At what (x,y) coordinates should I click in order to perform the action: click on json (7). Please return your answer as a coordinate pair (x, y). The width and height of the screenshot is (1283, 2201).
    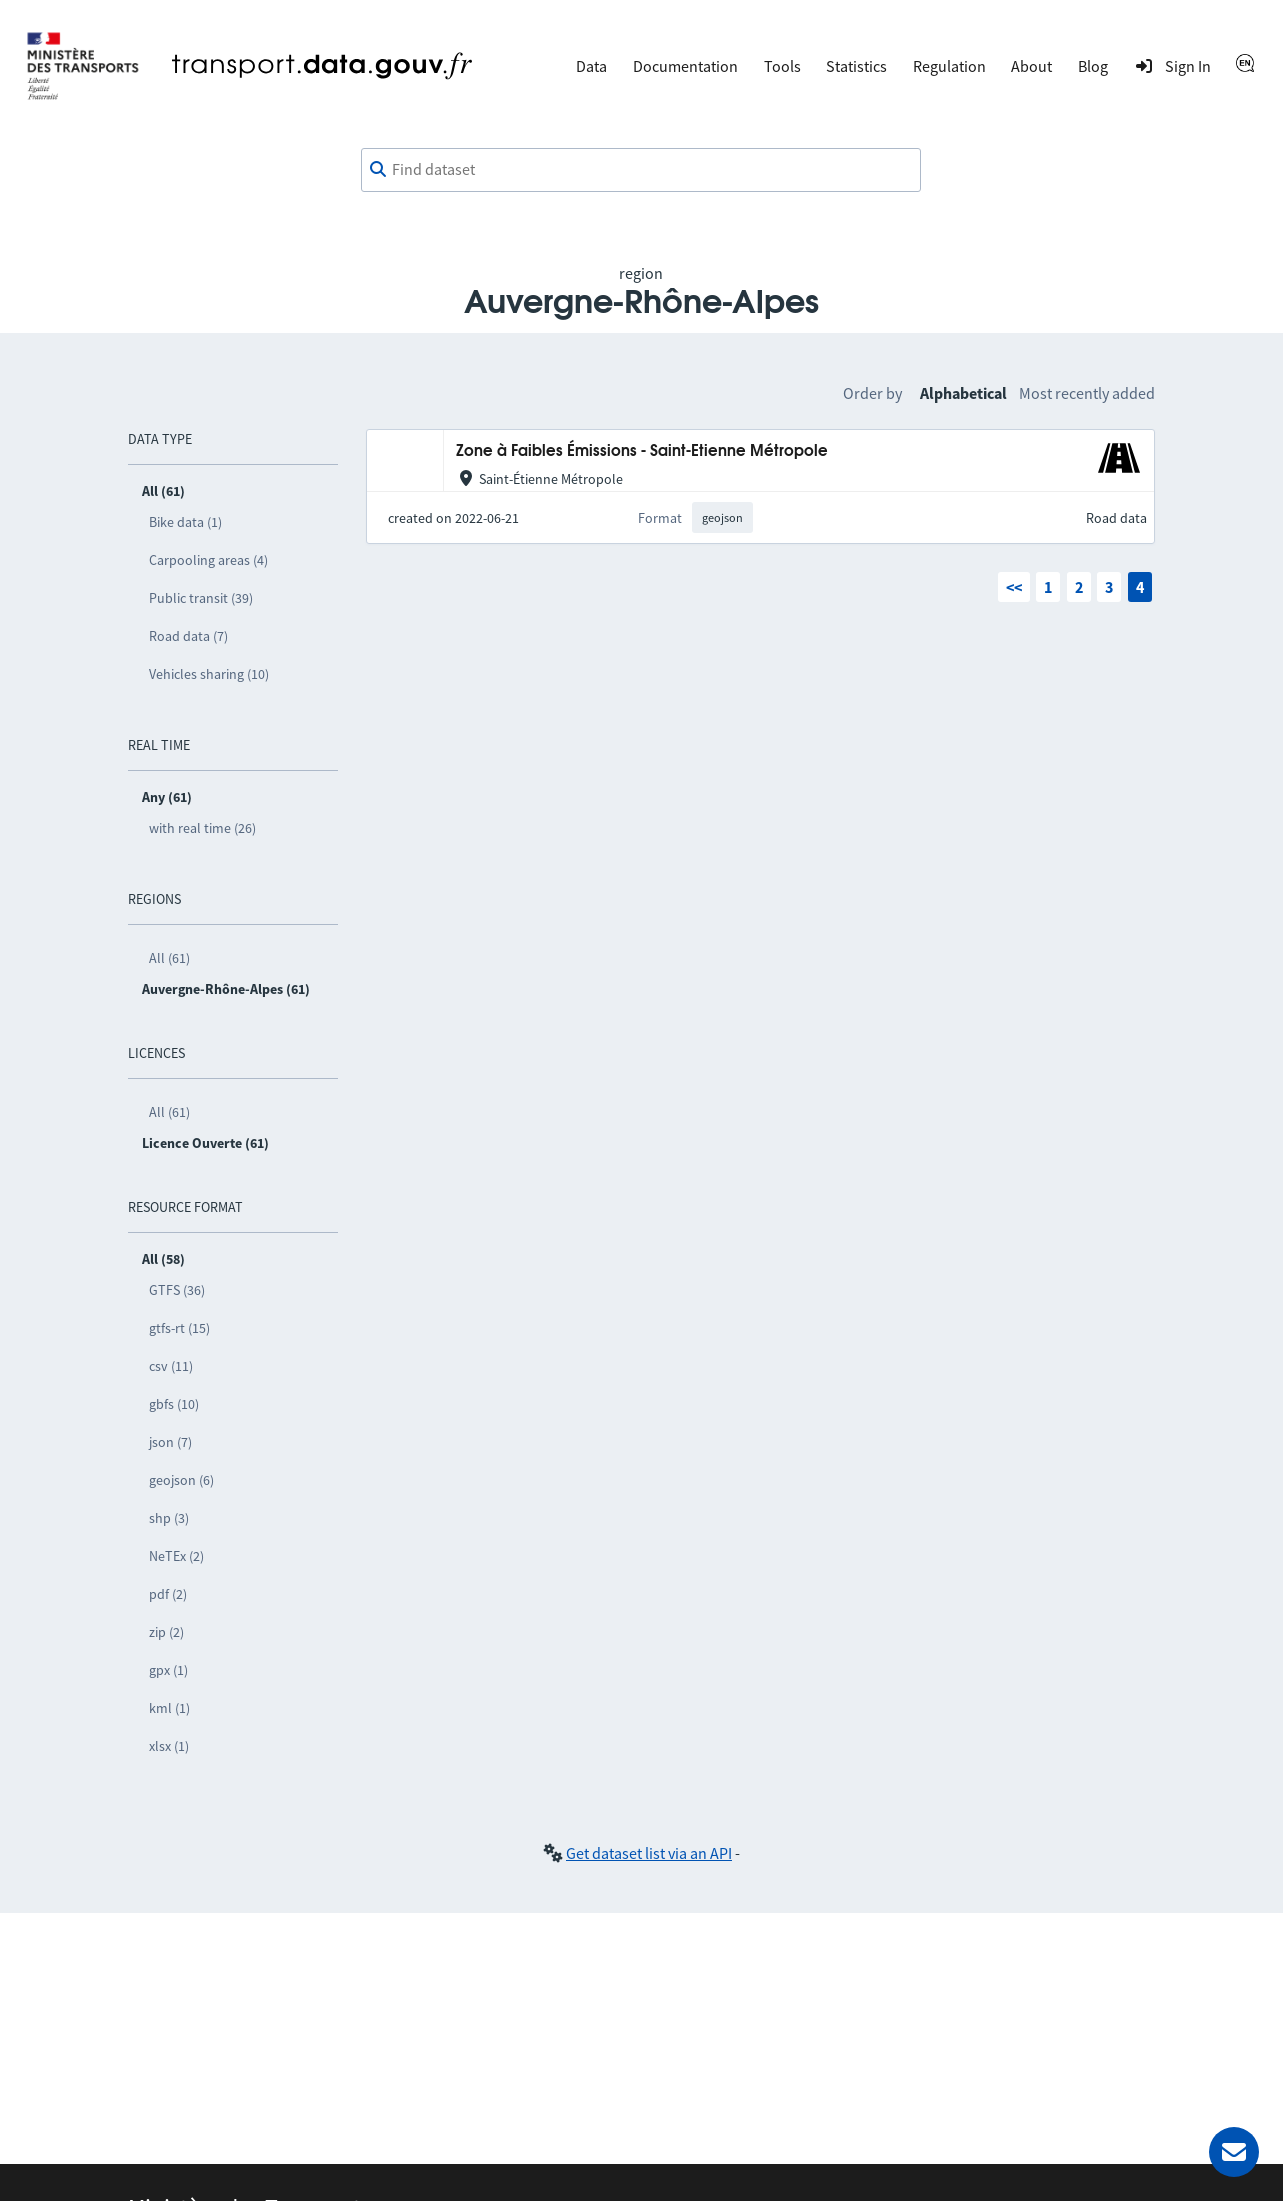
    Looking at the image, I should click on (170, 1442).